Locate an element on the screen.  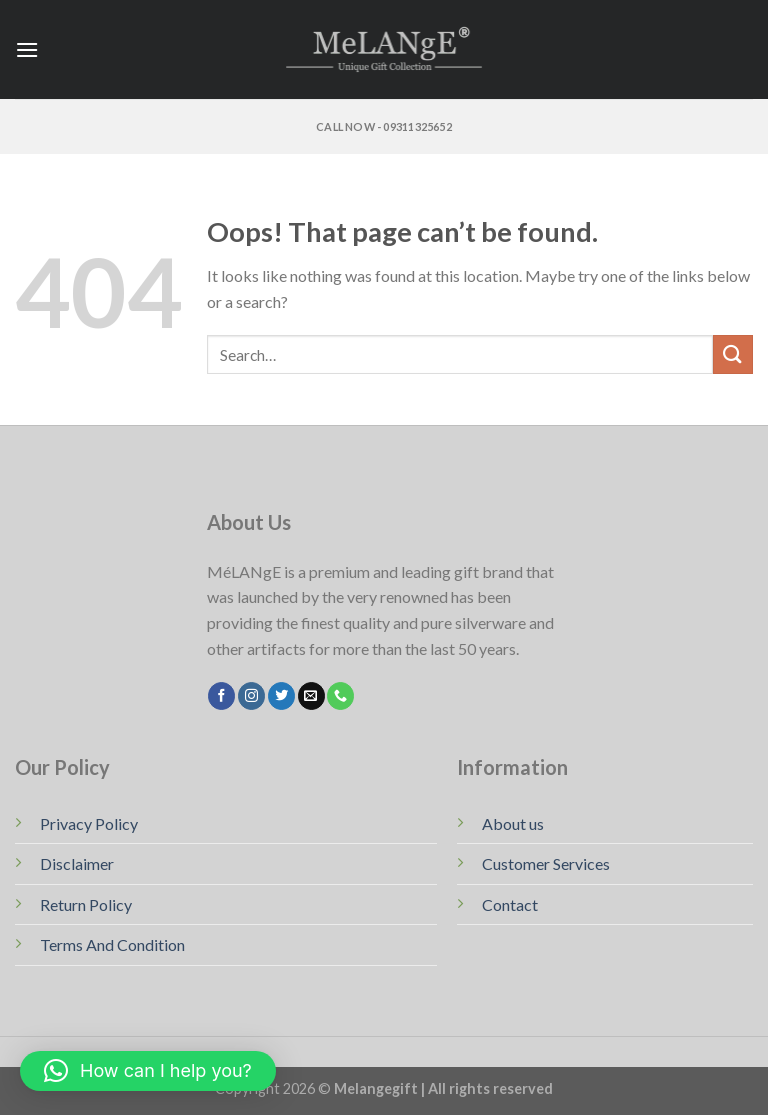
Contact is located at coordinates (510, 904).